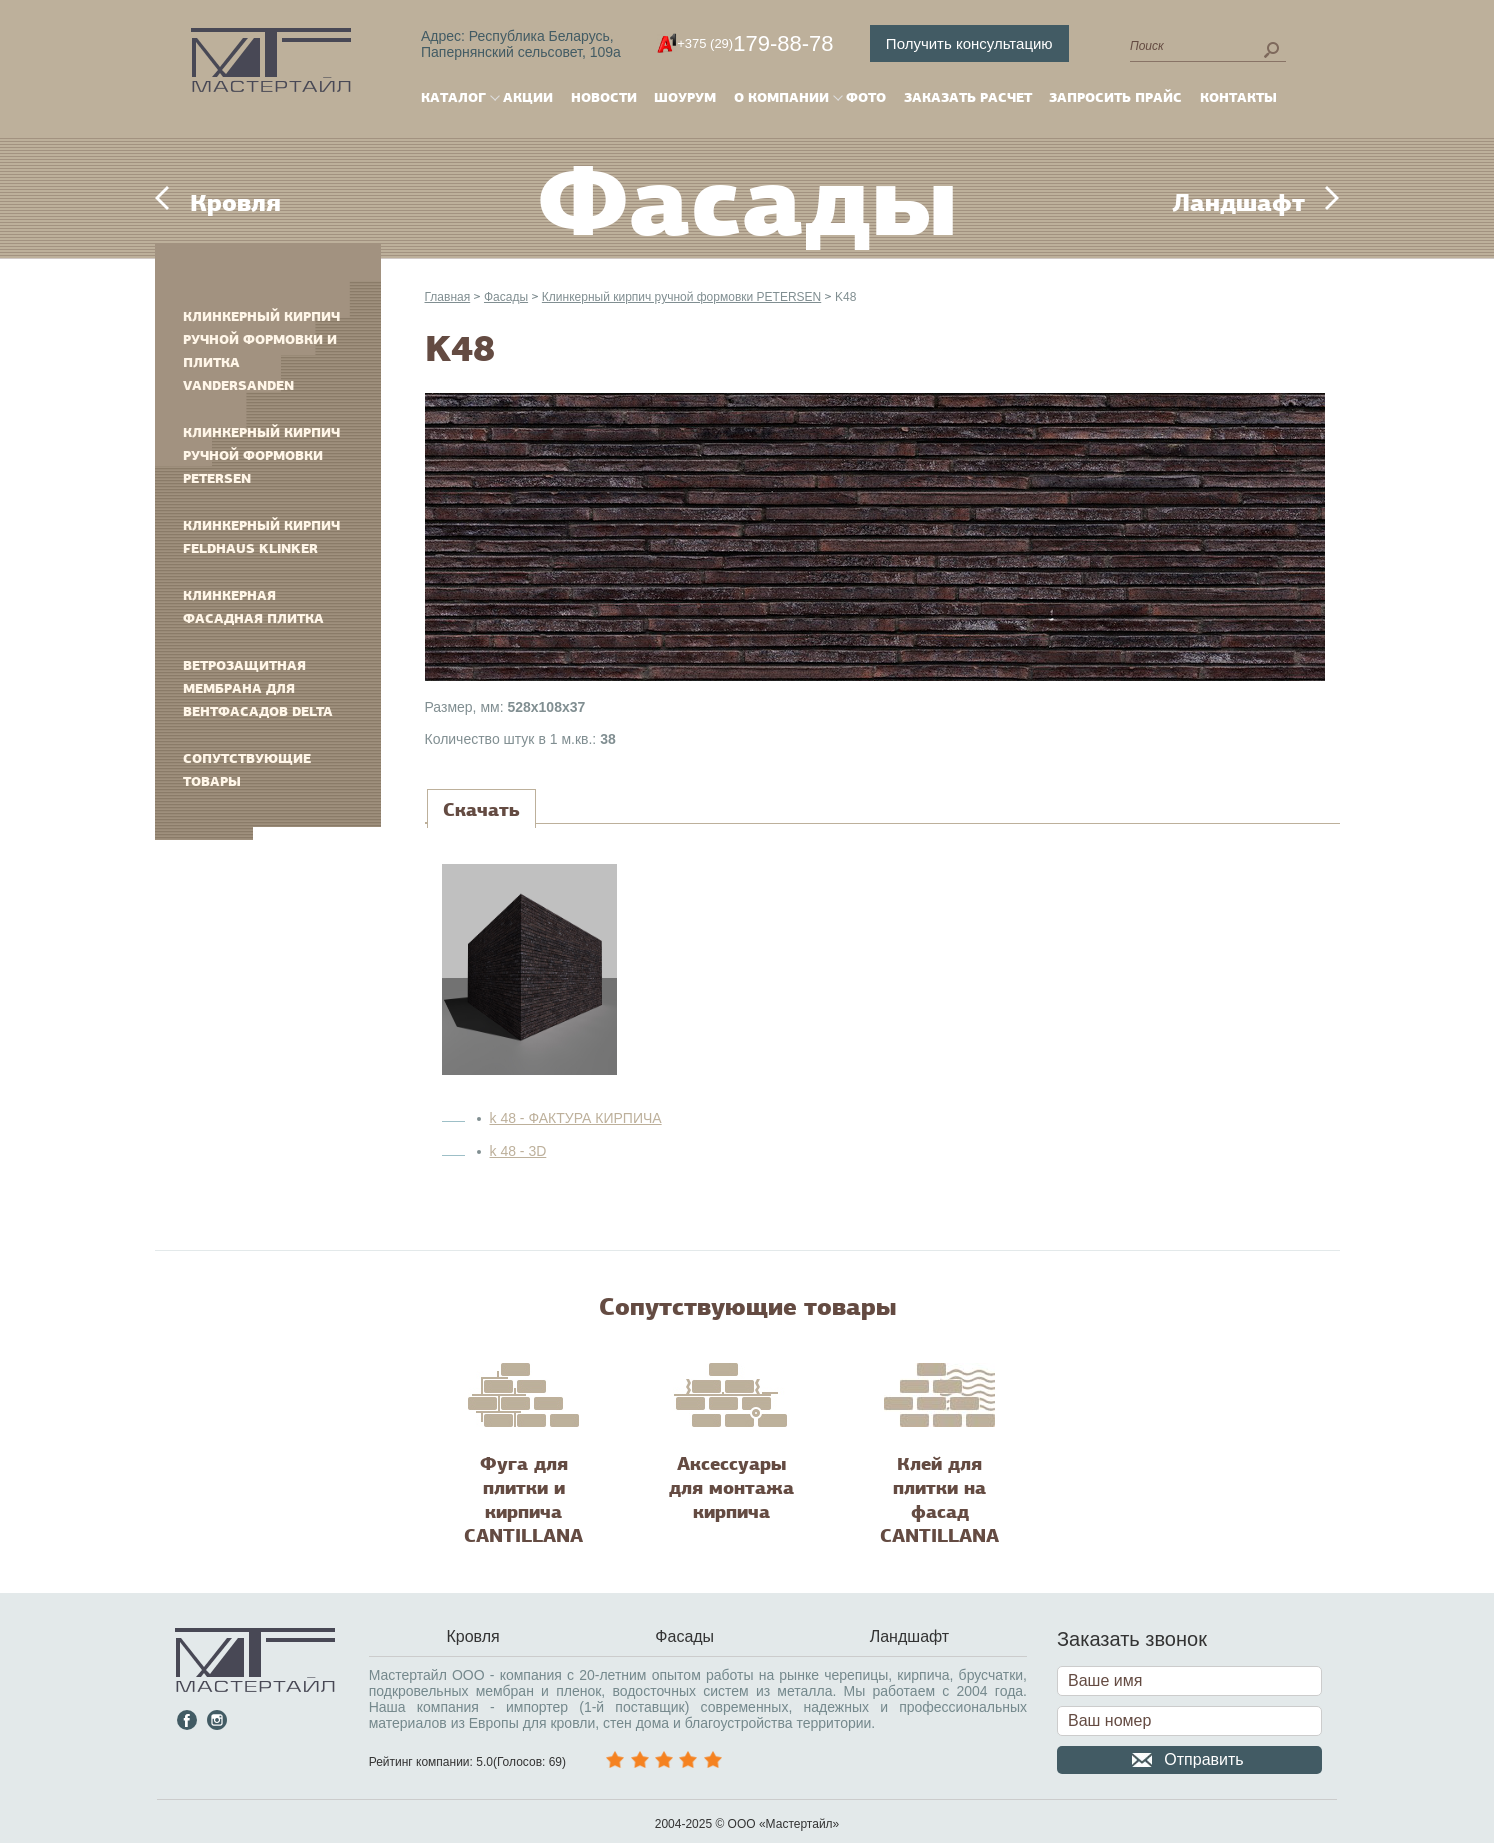 The image size is (1494, 1843). What do you see at coordinates (448, 297) in the screenshot?
I see `Главная` at bounding box center [448, 297].